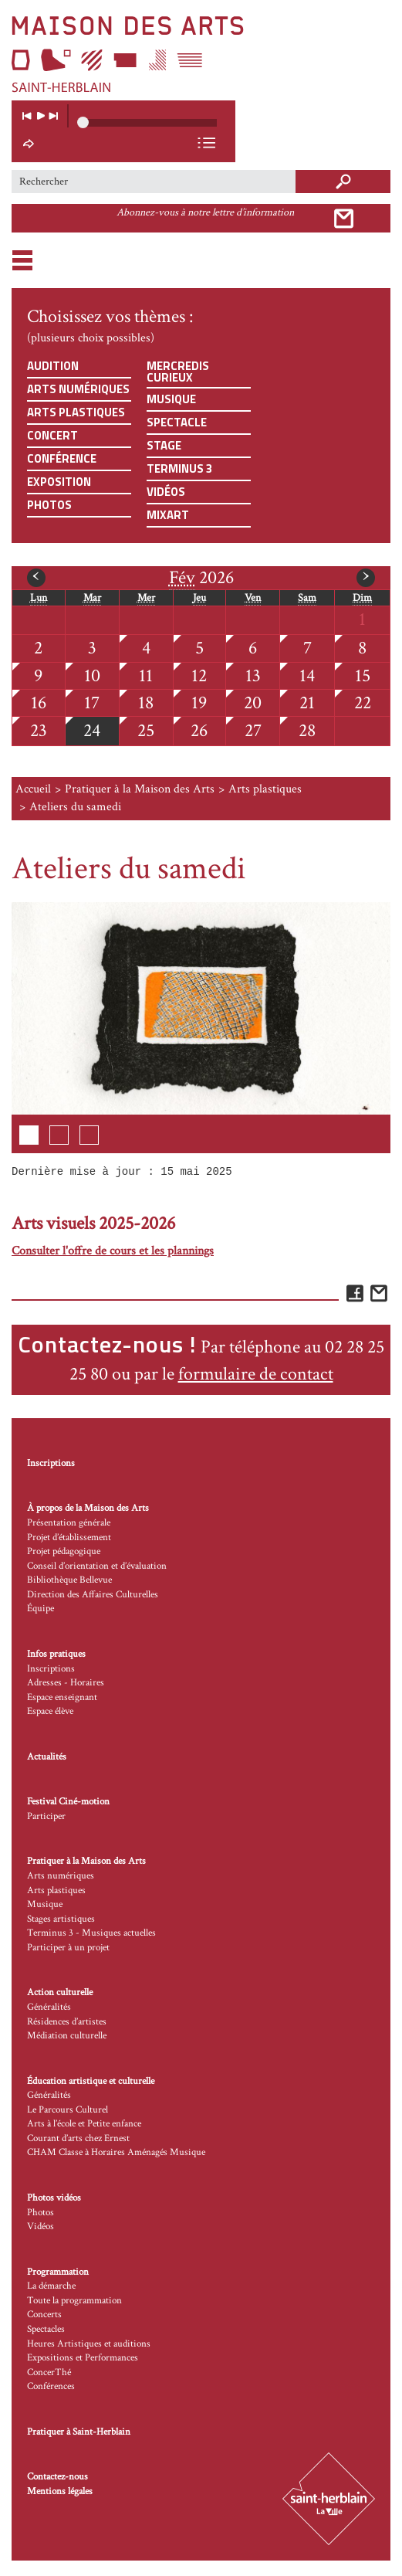 The height and width of the screenshot is (2576, 402). Describe the element at coordinates (46, 1756) in the screenshot. I see `Actualités` at that location.